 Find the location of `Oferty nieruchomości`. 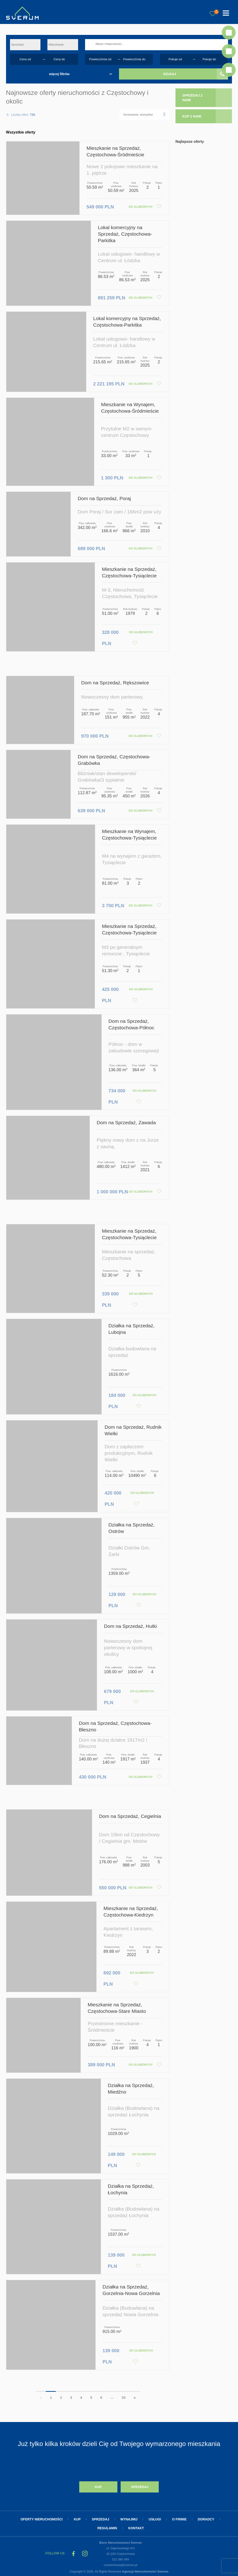

Oferty nieruchomości is located at coordinates (41, 2519).